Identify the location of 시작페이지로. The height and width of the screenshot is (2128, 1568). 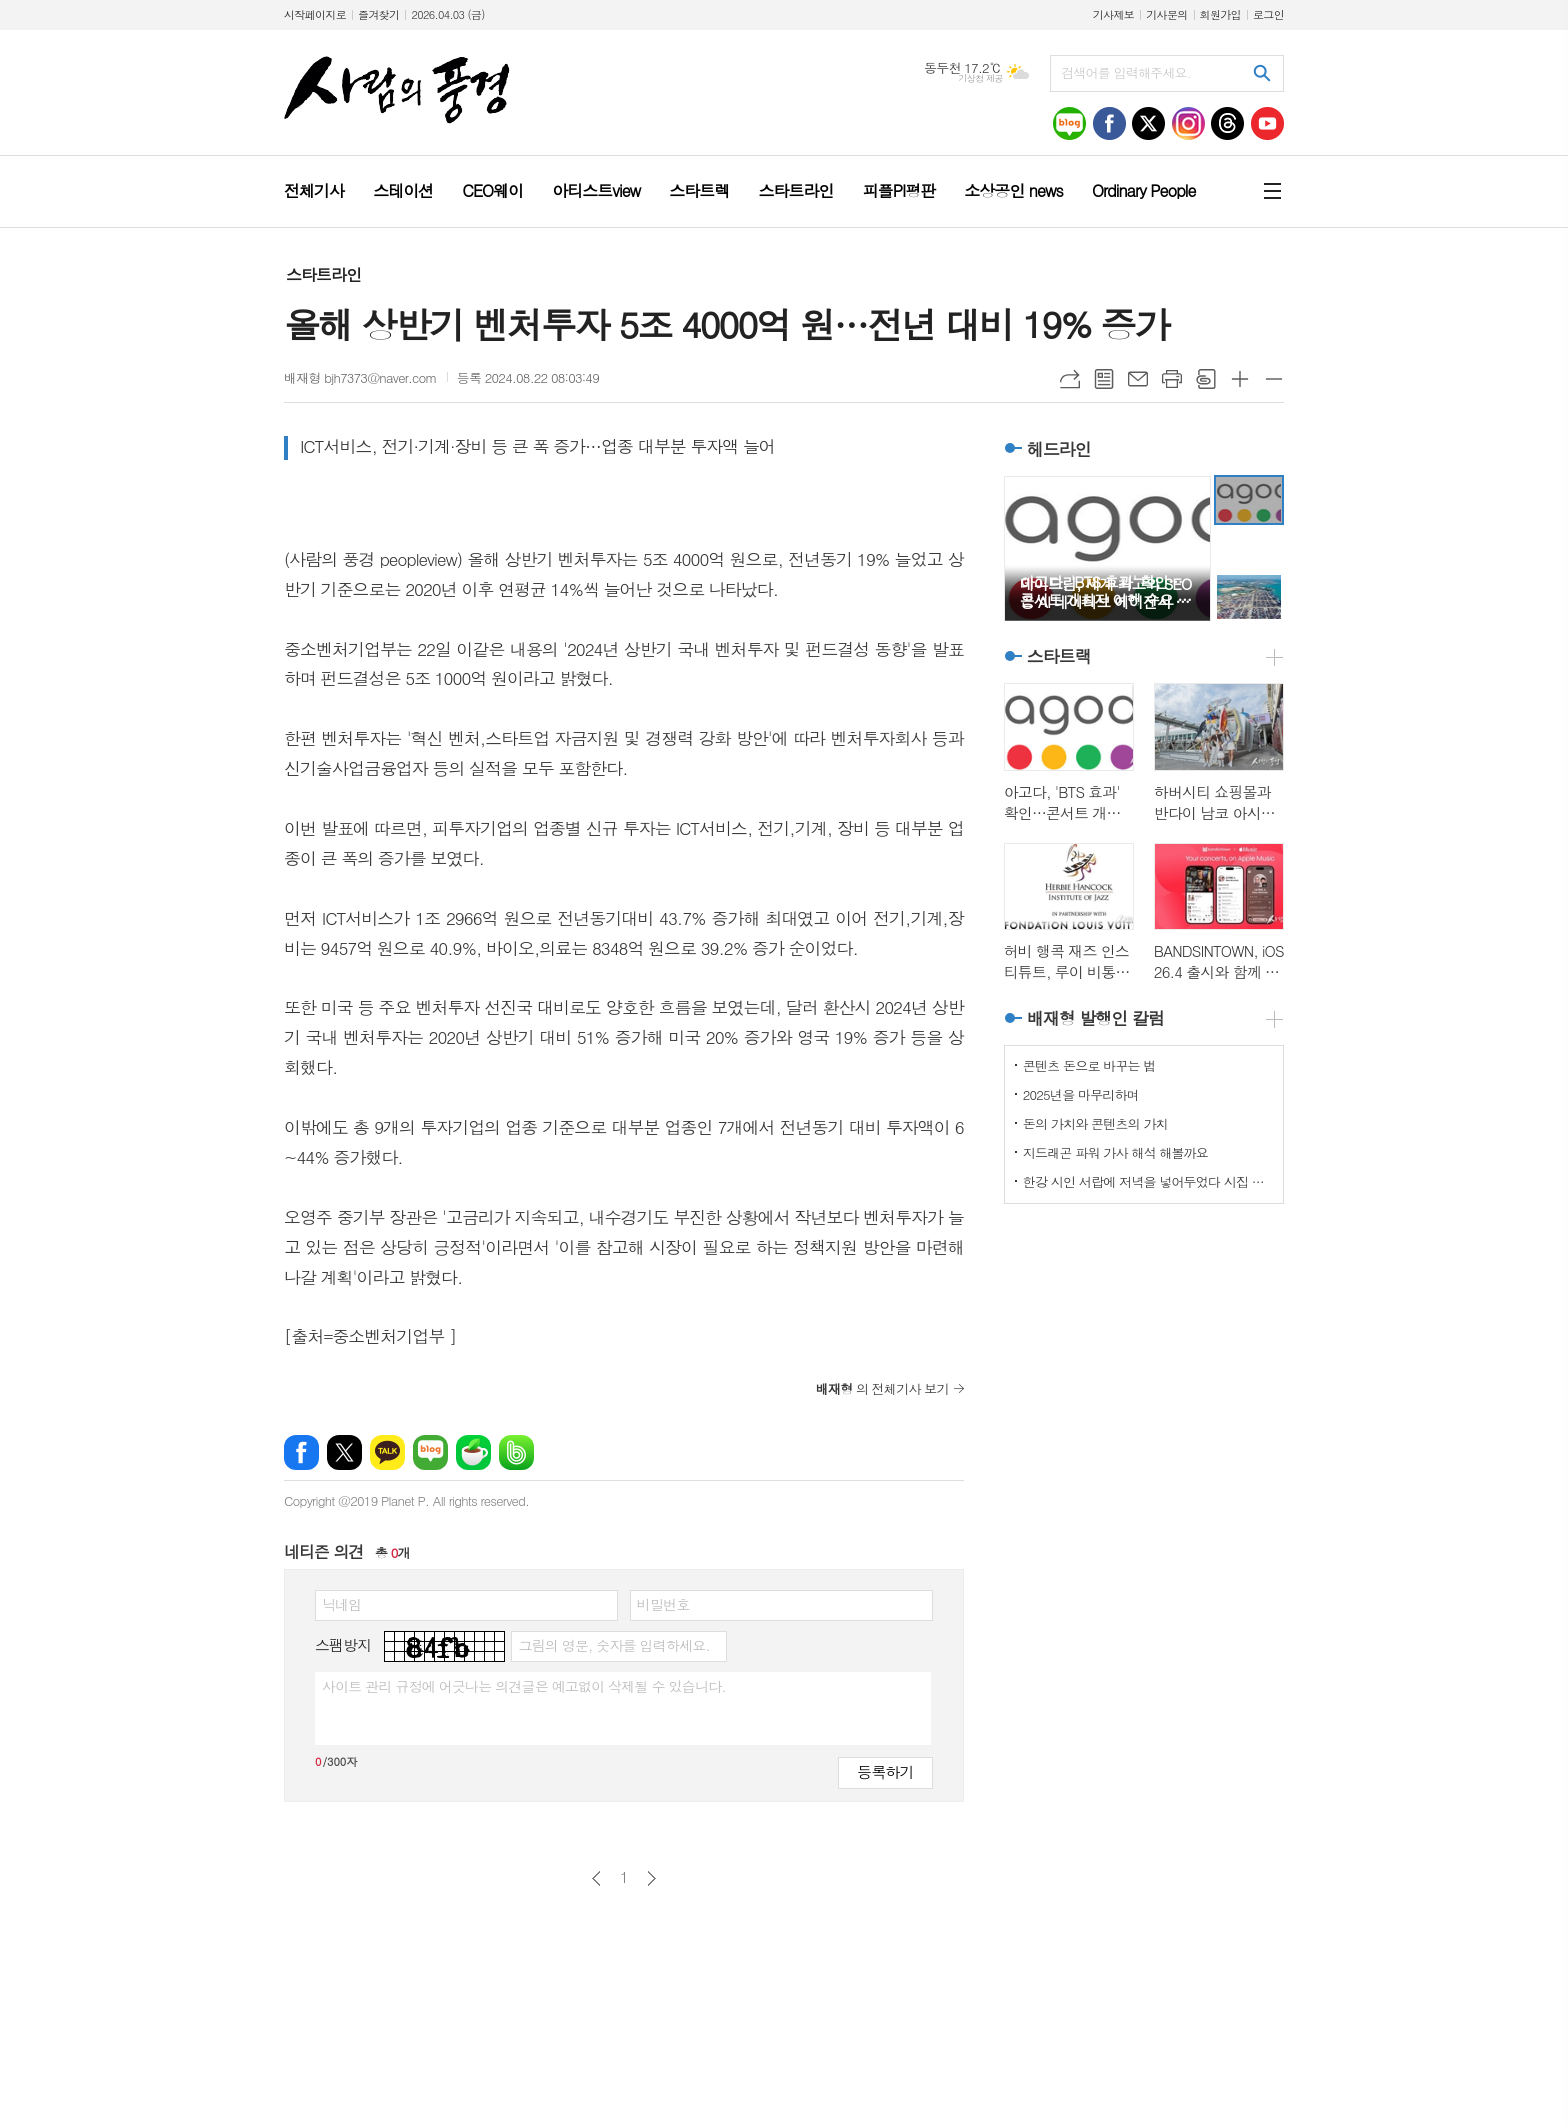
(315, 14).